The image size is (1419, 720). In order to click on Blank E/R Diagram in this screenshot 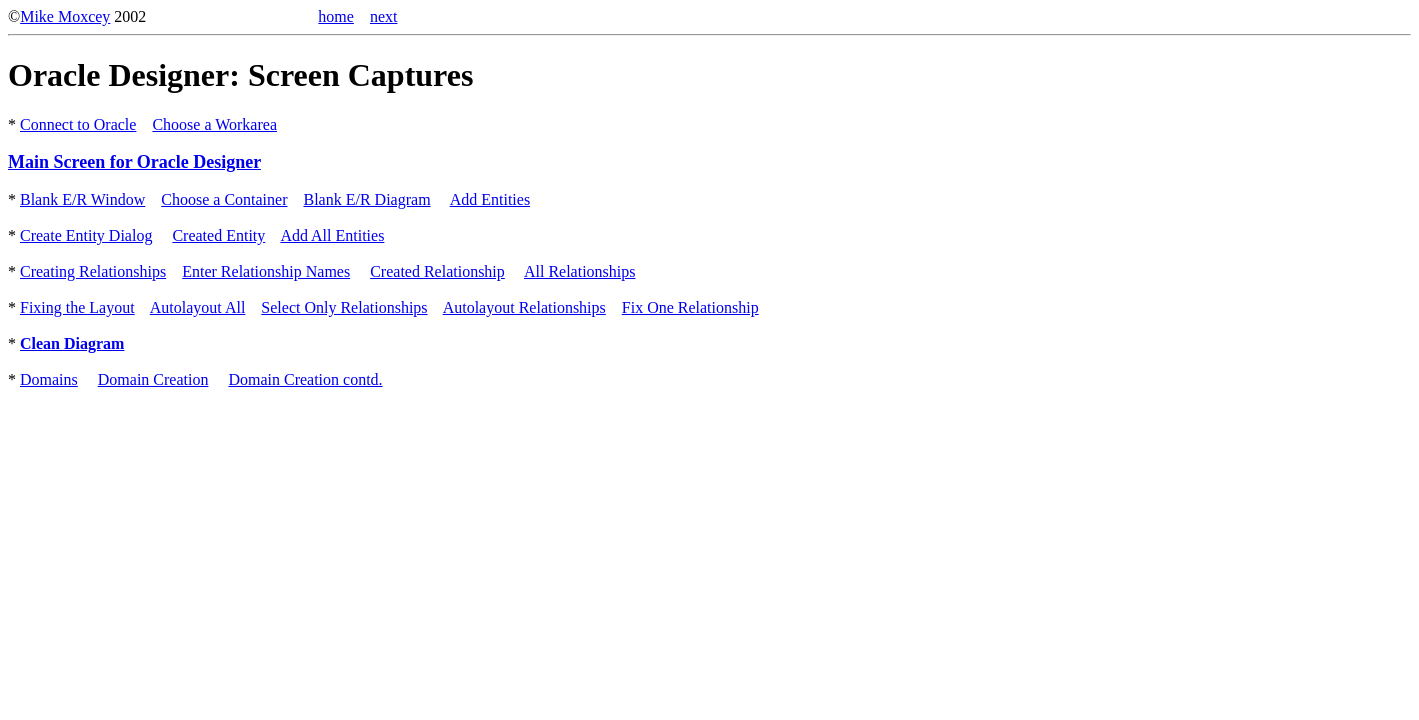, I will do `click(366, 199)`.